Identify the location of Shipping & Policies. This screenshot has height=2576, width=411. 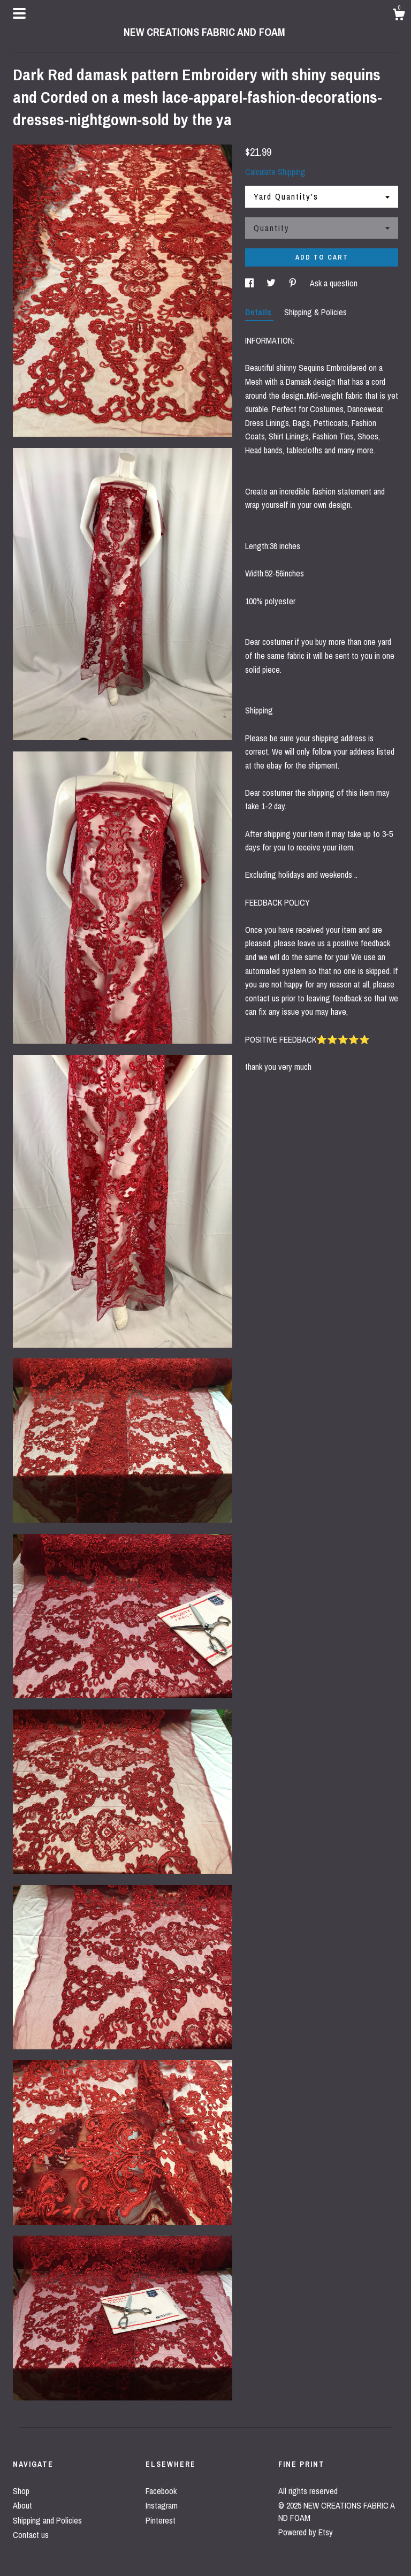
(315, 312).